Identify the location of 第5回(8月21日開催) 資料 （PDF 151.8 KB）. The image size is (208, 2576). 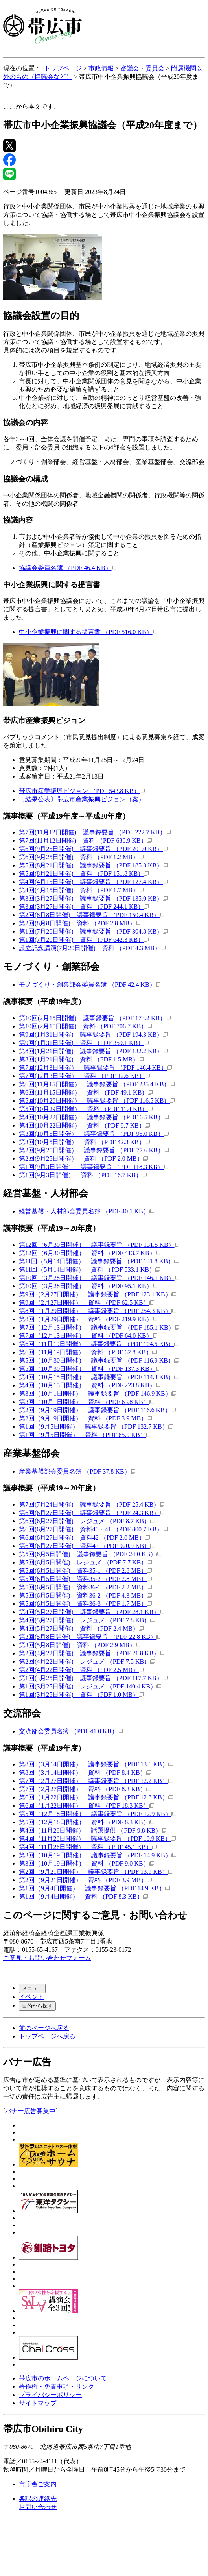
(84, 873).